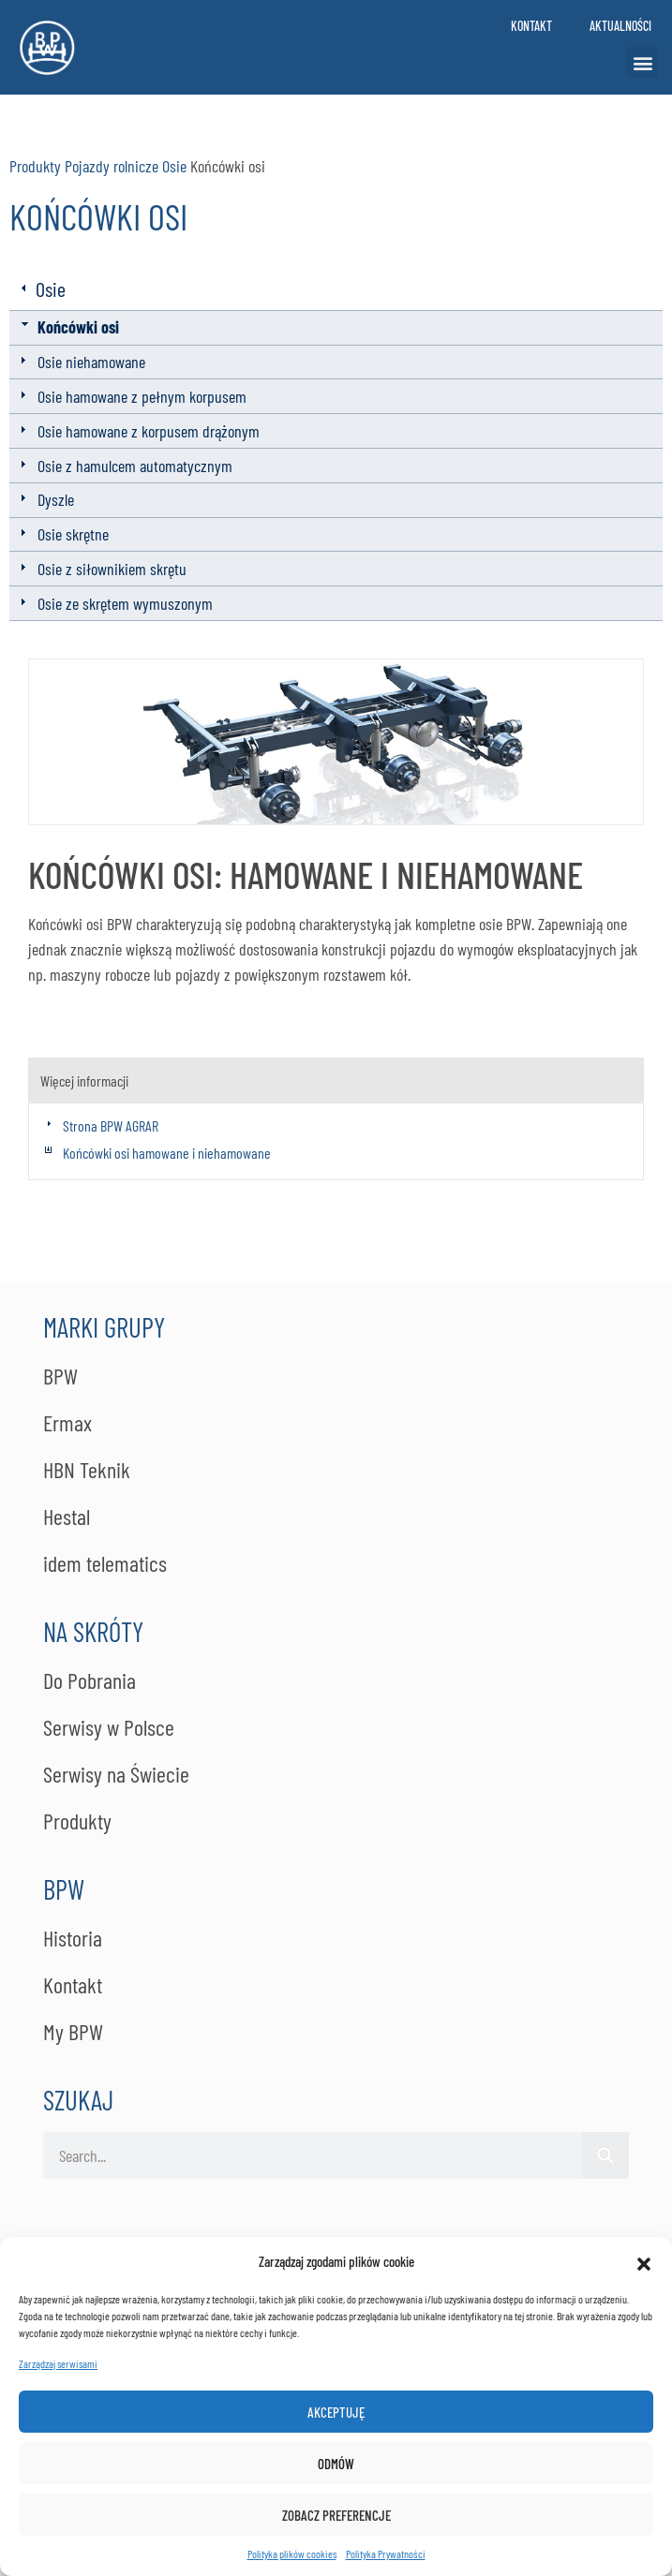 The height and width of the screenshot is (2576, 672). Describe the element at coordinates (73, 534) in the screenshot. I see `Osie skrętne` at that location.